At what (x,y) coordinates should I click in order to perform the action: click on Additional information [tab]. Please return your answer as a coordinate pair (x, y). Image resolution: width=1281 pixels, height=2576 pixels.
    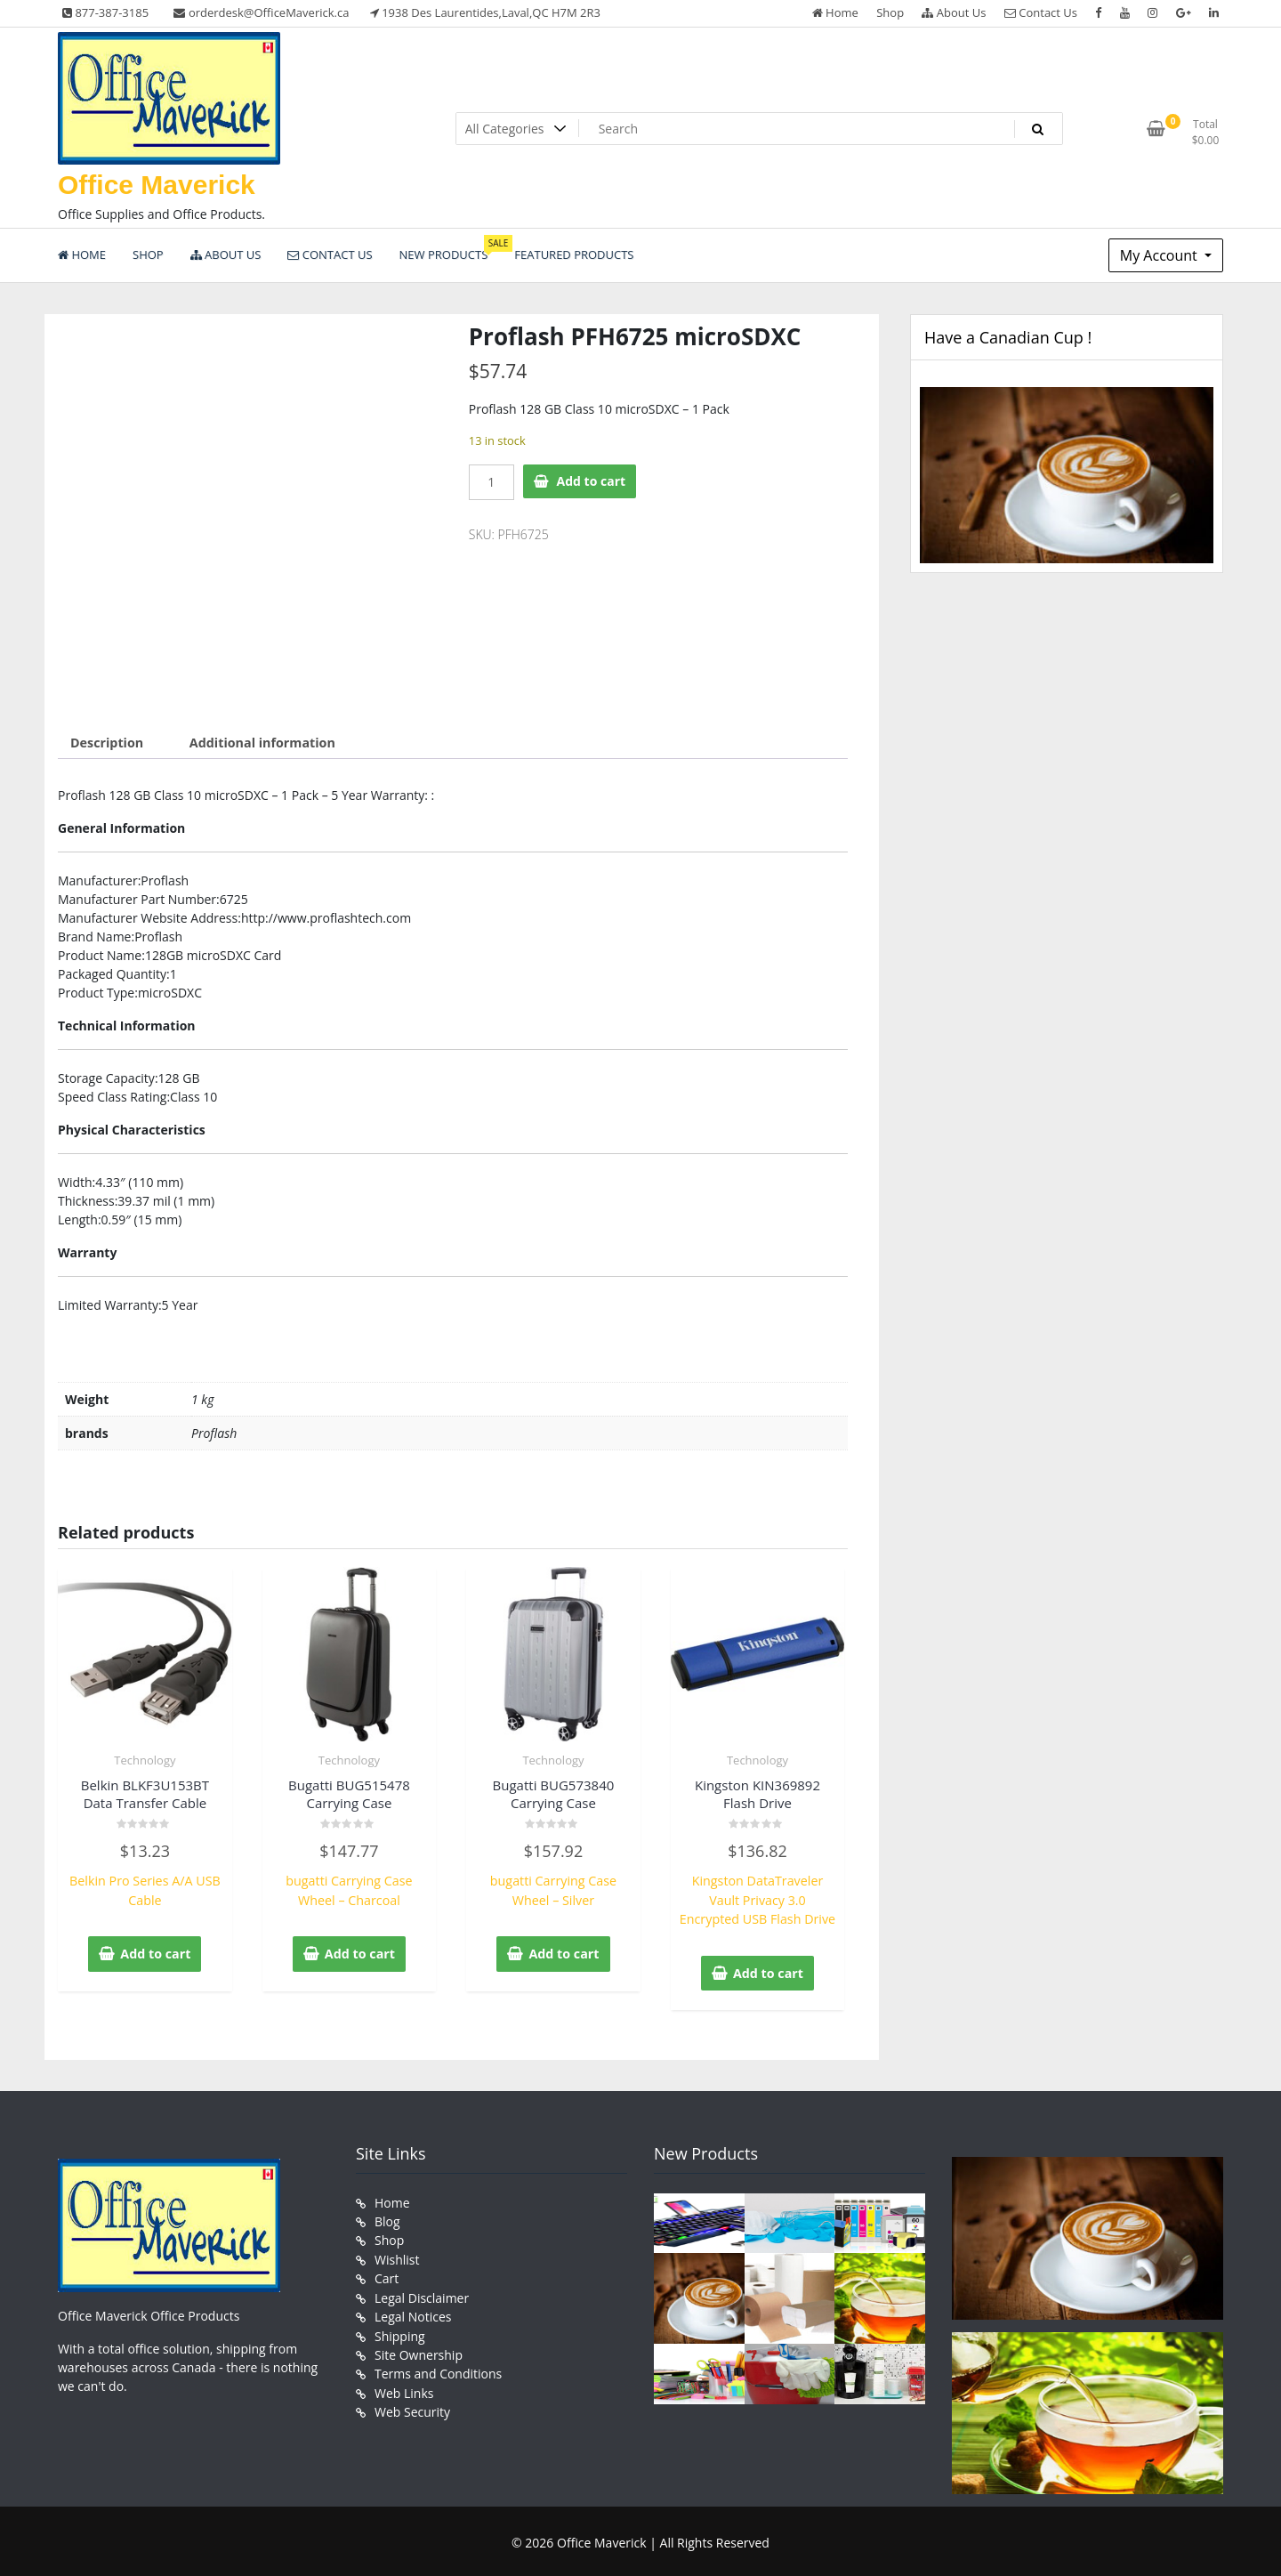
    Looking at the image, I should click on (259, 742).